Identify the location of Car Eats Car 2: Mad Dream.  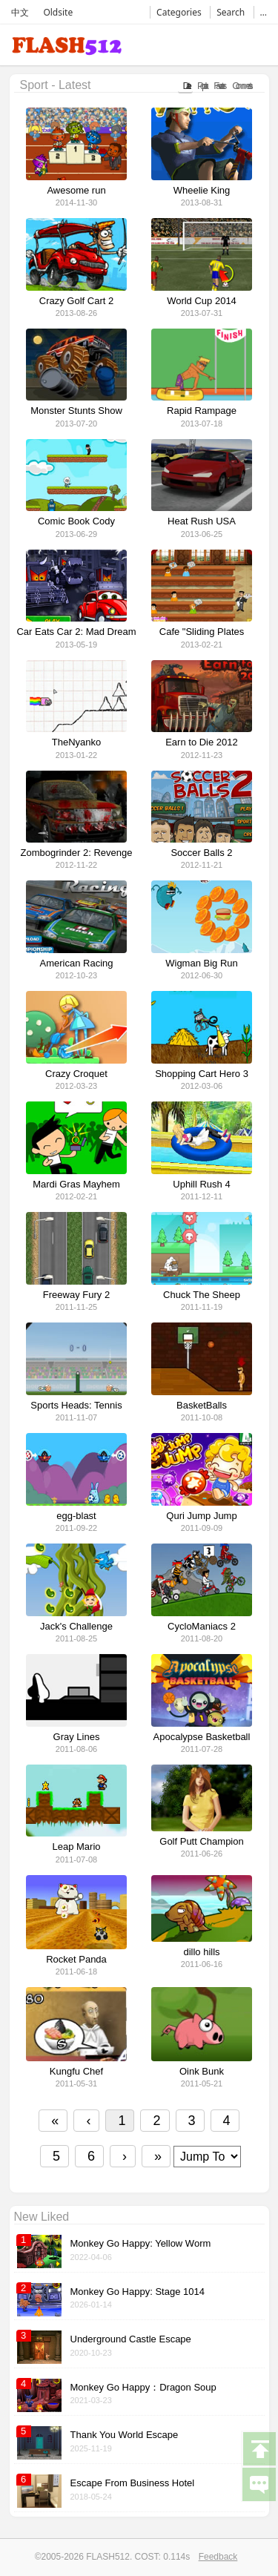
(76, 632).